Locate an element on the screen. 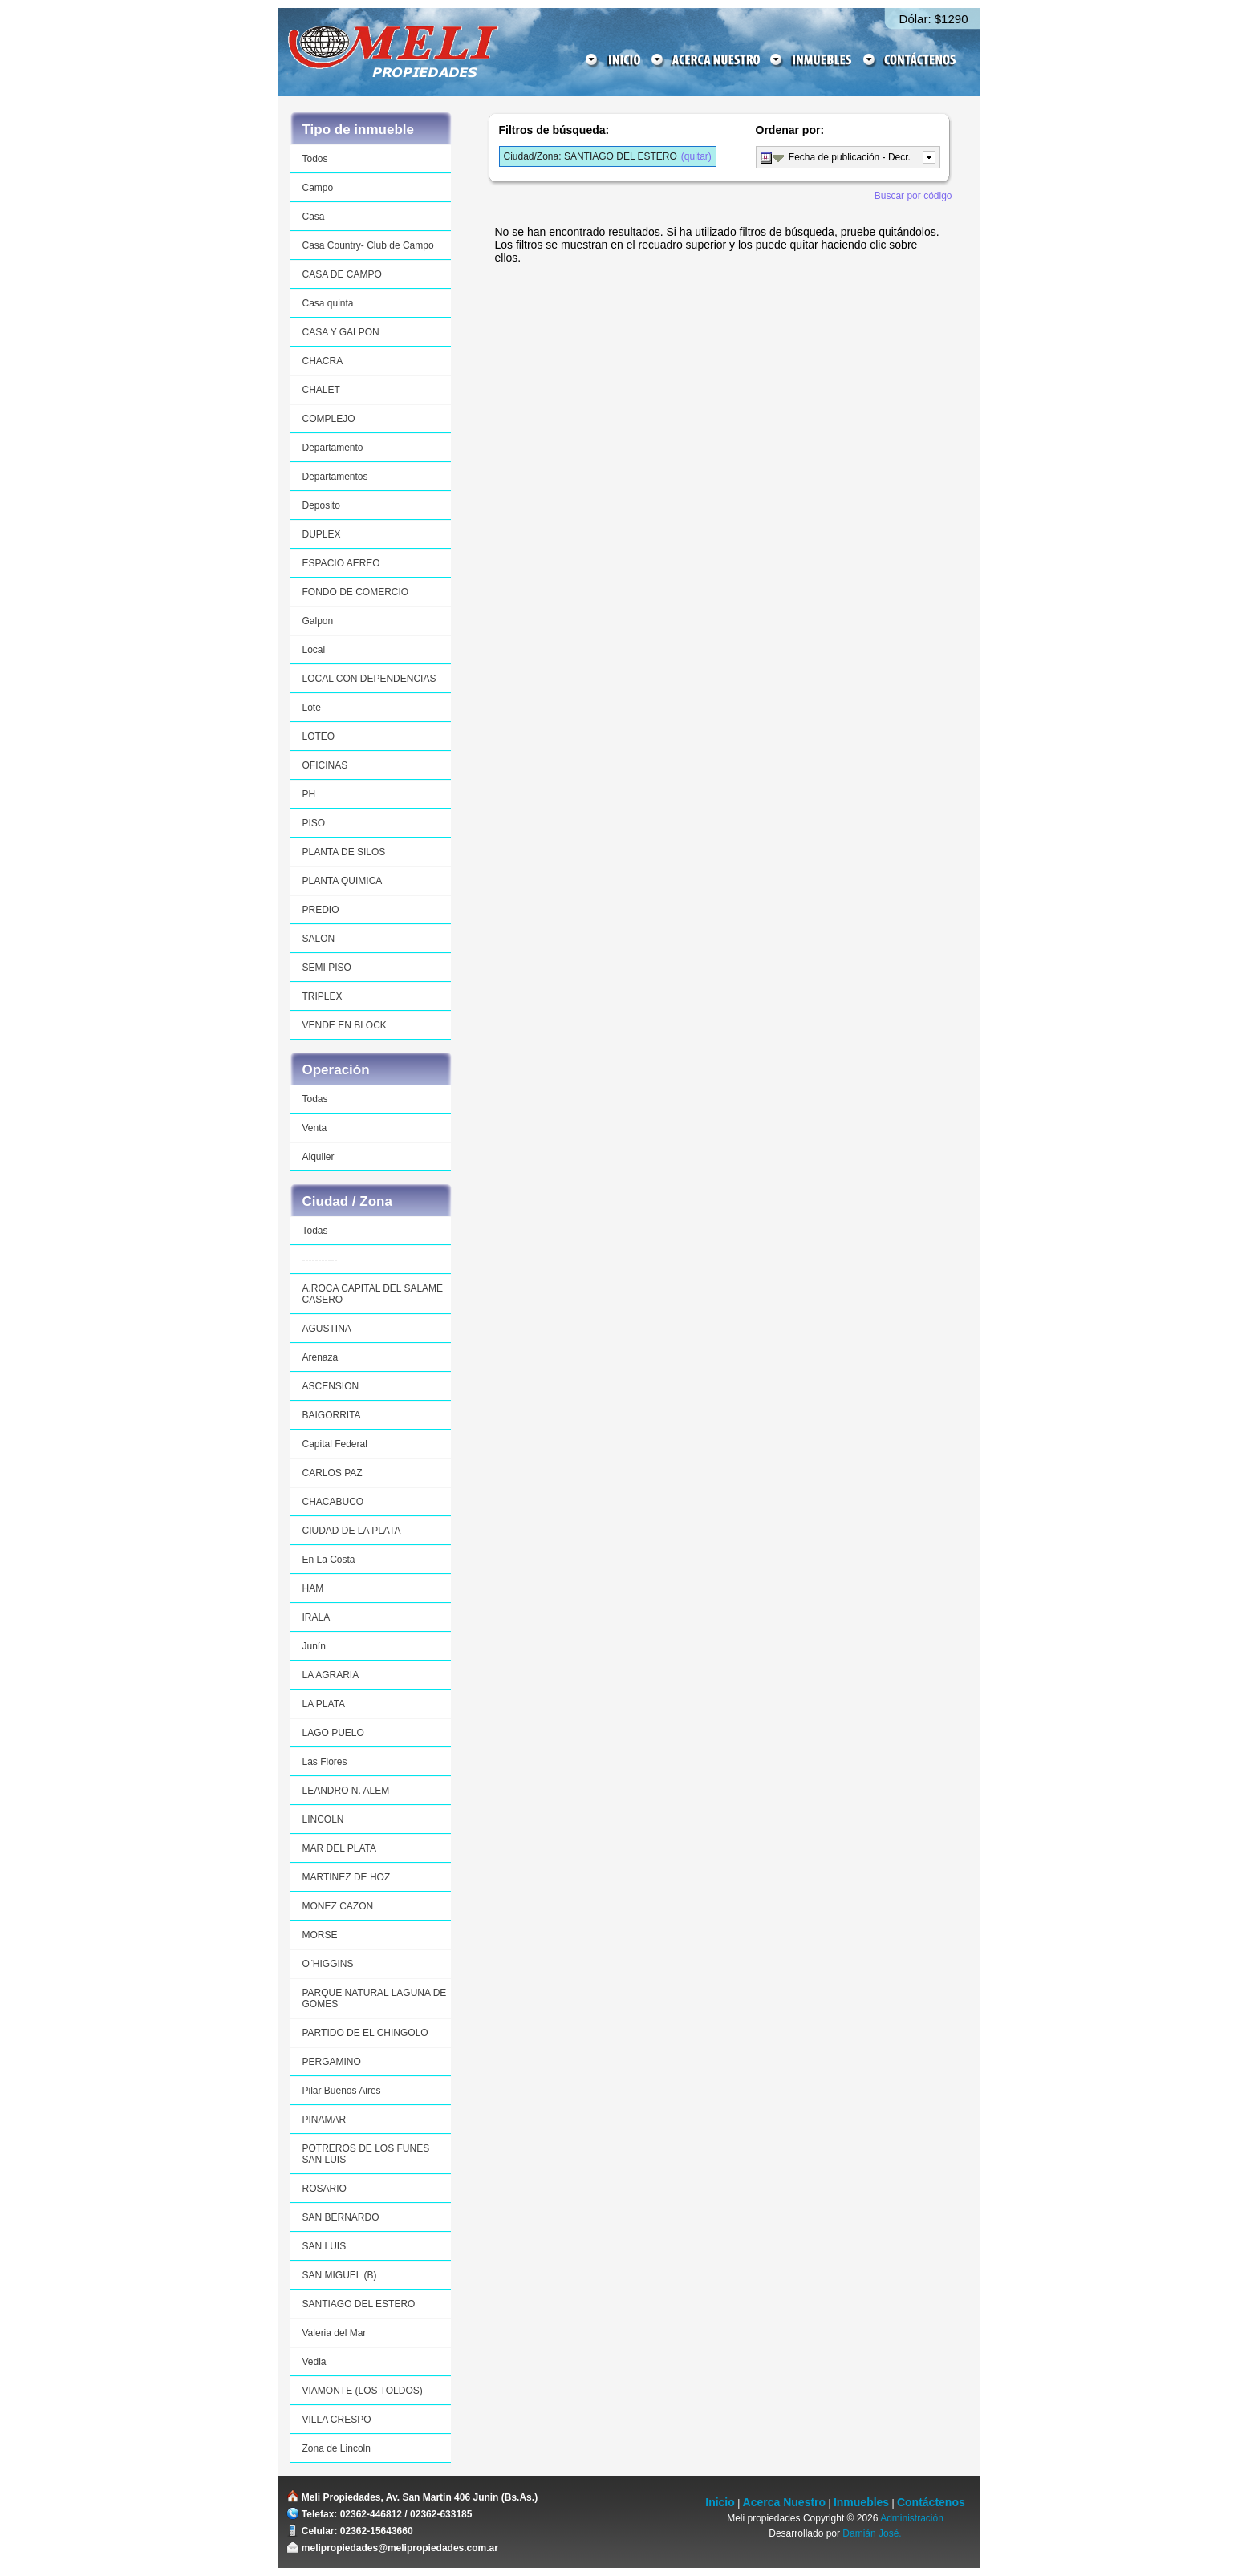 This screenshot has height=2576, width=1258. Todas is located at coordinates (315, 1099).